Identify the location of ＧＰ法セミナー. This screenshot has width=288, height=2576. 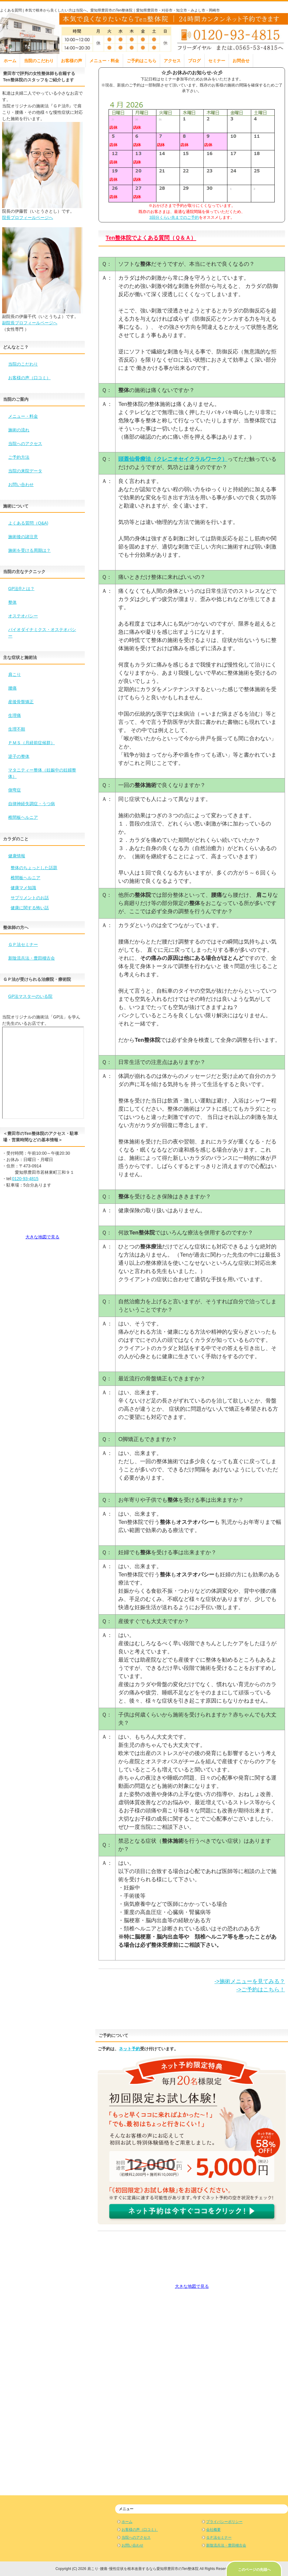
(23, 944).